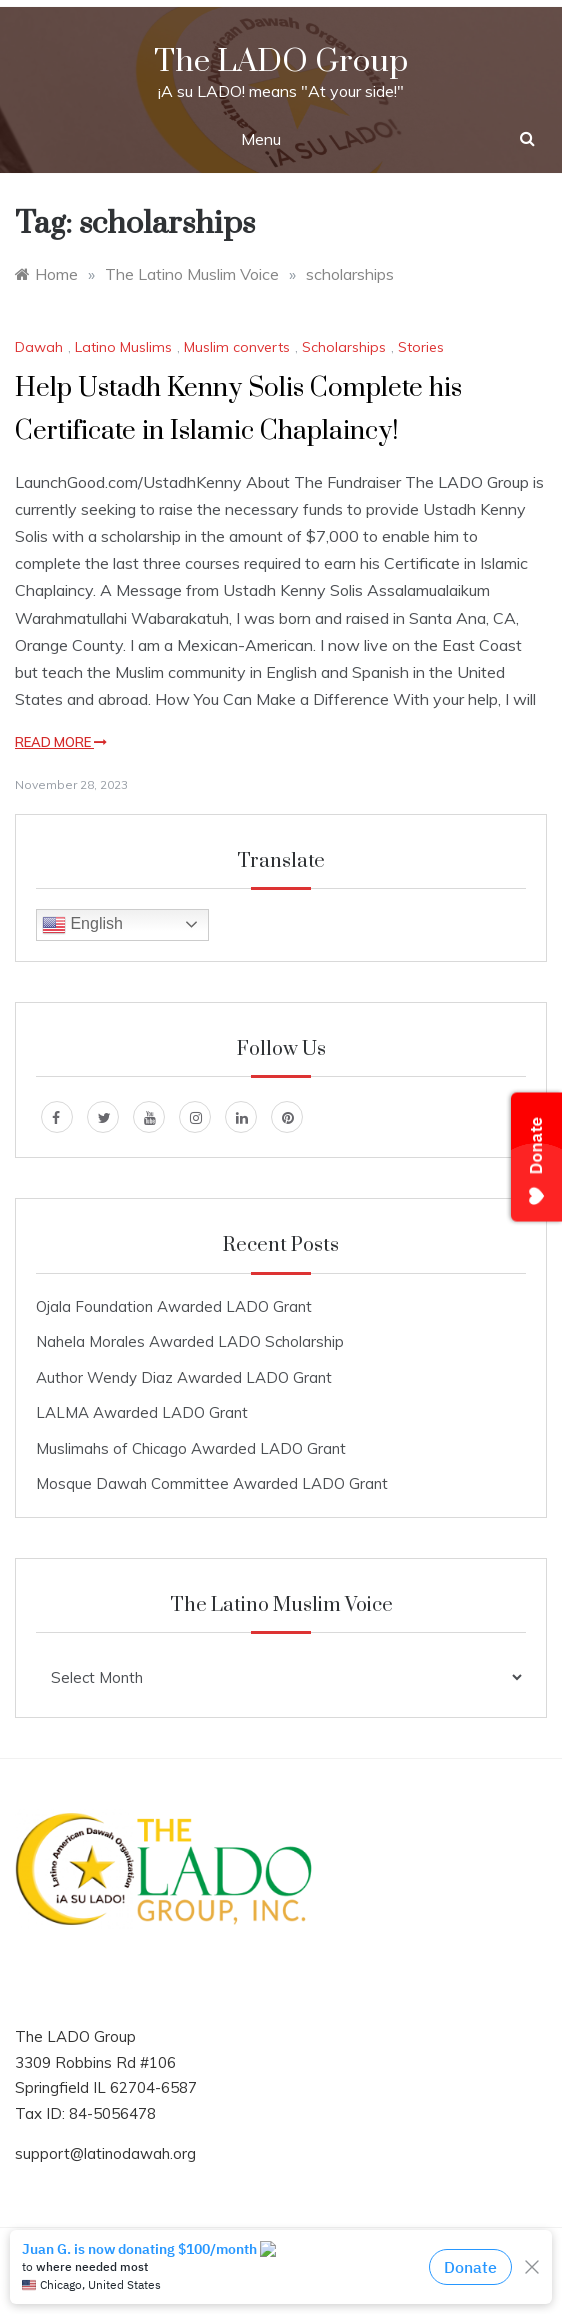 This screenshot has height=2314, width=562. Describe the element at coordinates (184, 1377) in the screenshot. I see `Author Wendy Diaz Awarded LADO Grant` at that location.